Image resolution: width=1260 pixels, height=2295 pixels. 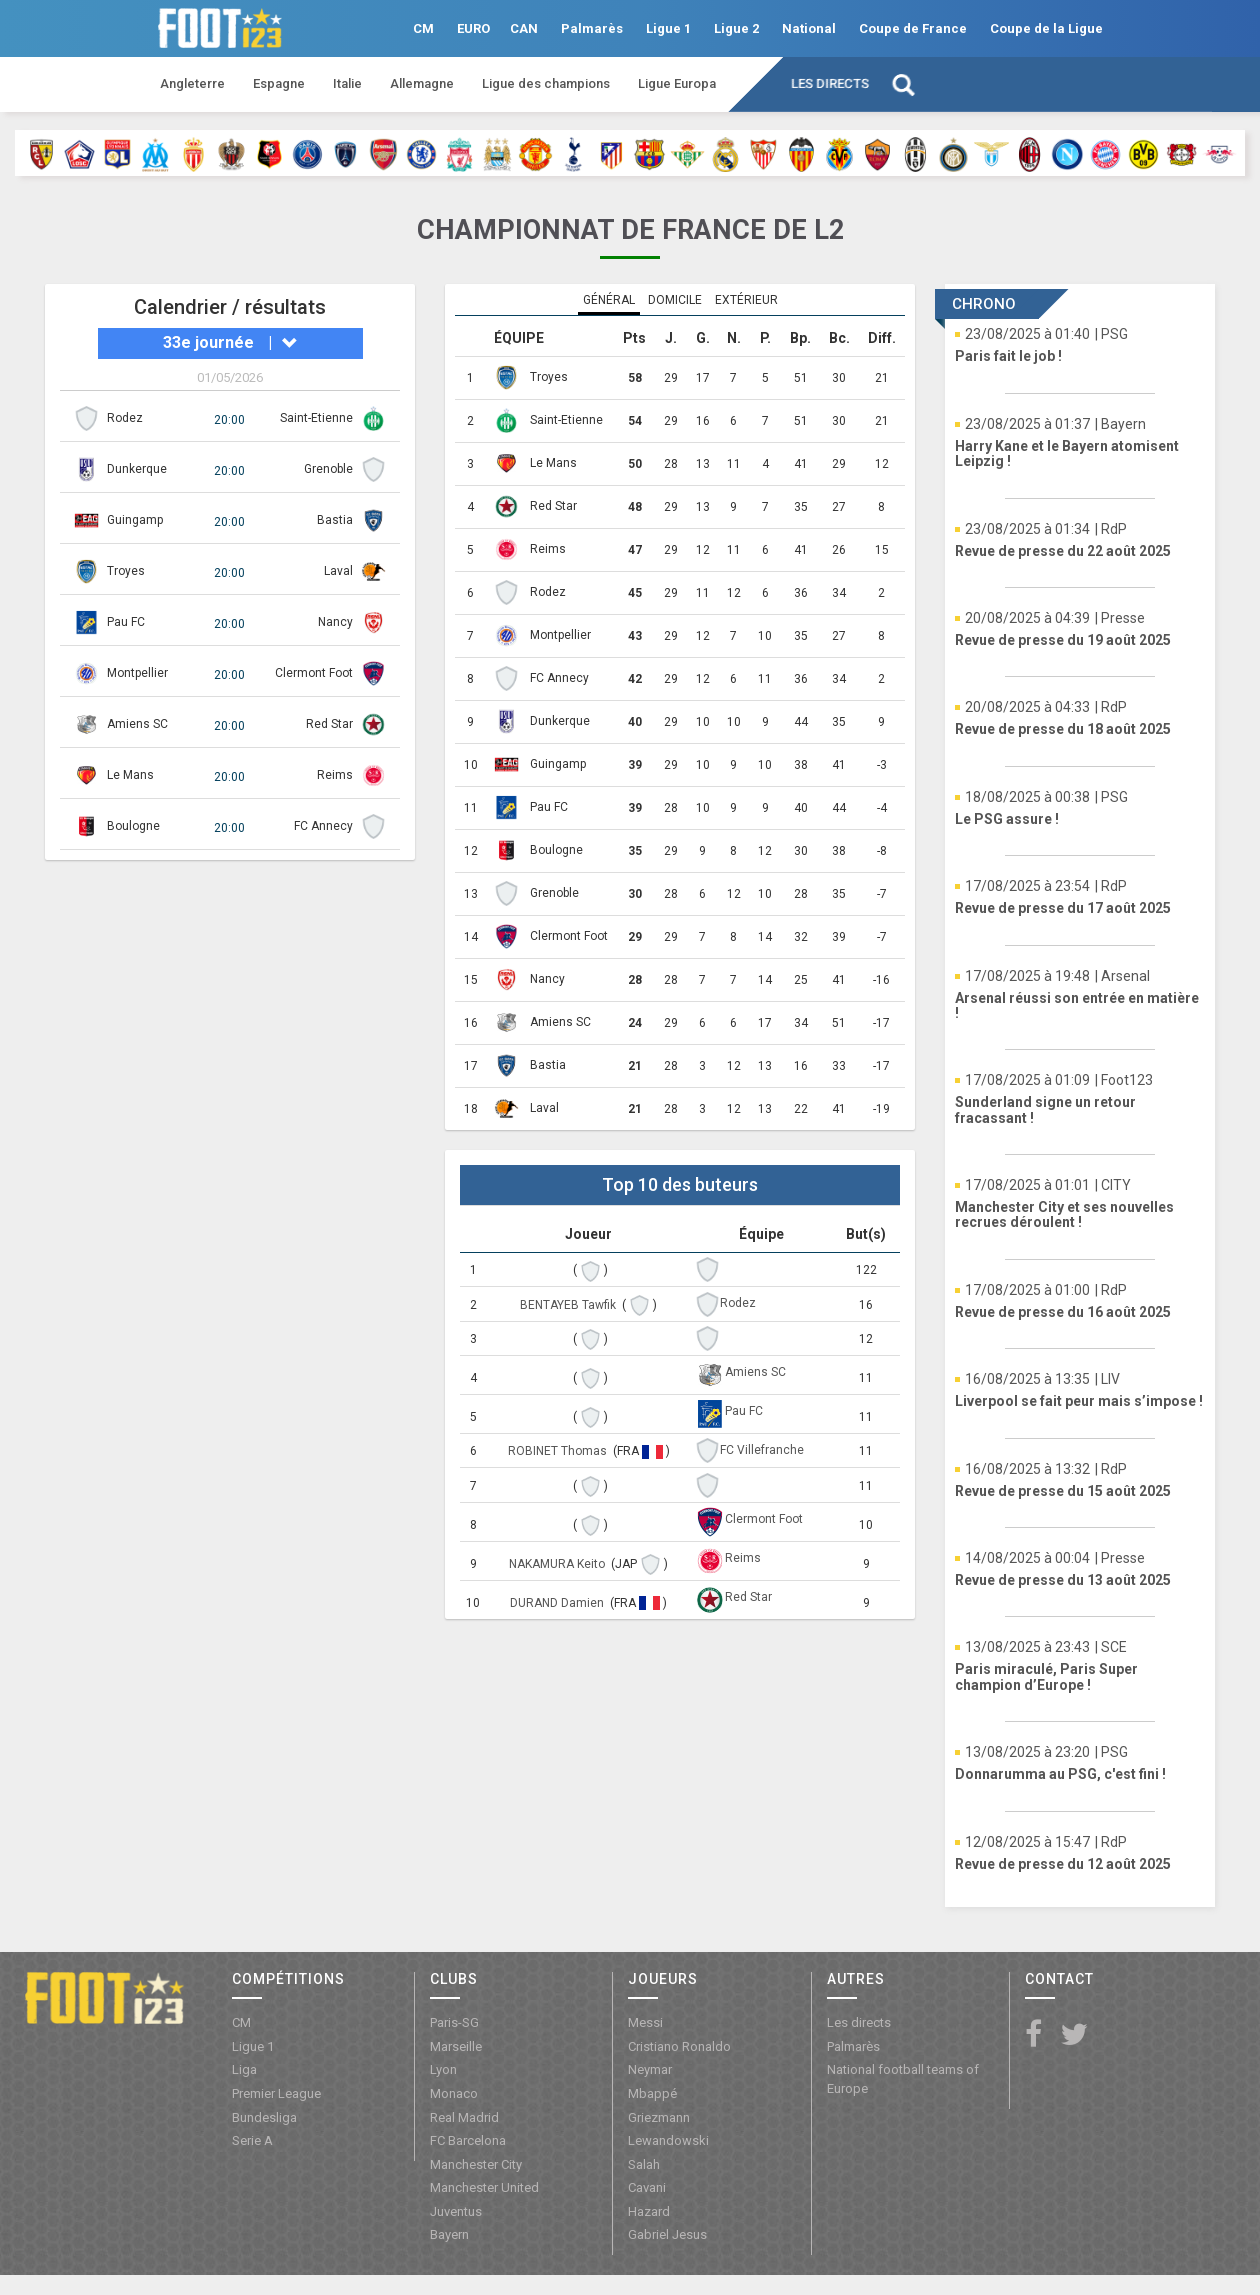 I want to click on FC Annecy, so click(x=323, y=826).